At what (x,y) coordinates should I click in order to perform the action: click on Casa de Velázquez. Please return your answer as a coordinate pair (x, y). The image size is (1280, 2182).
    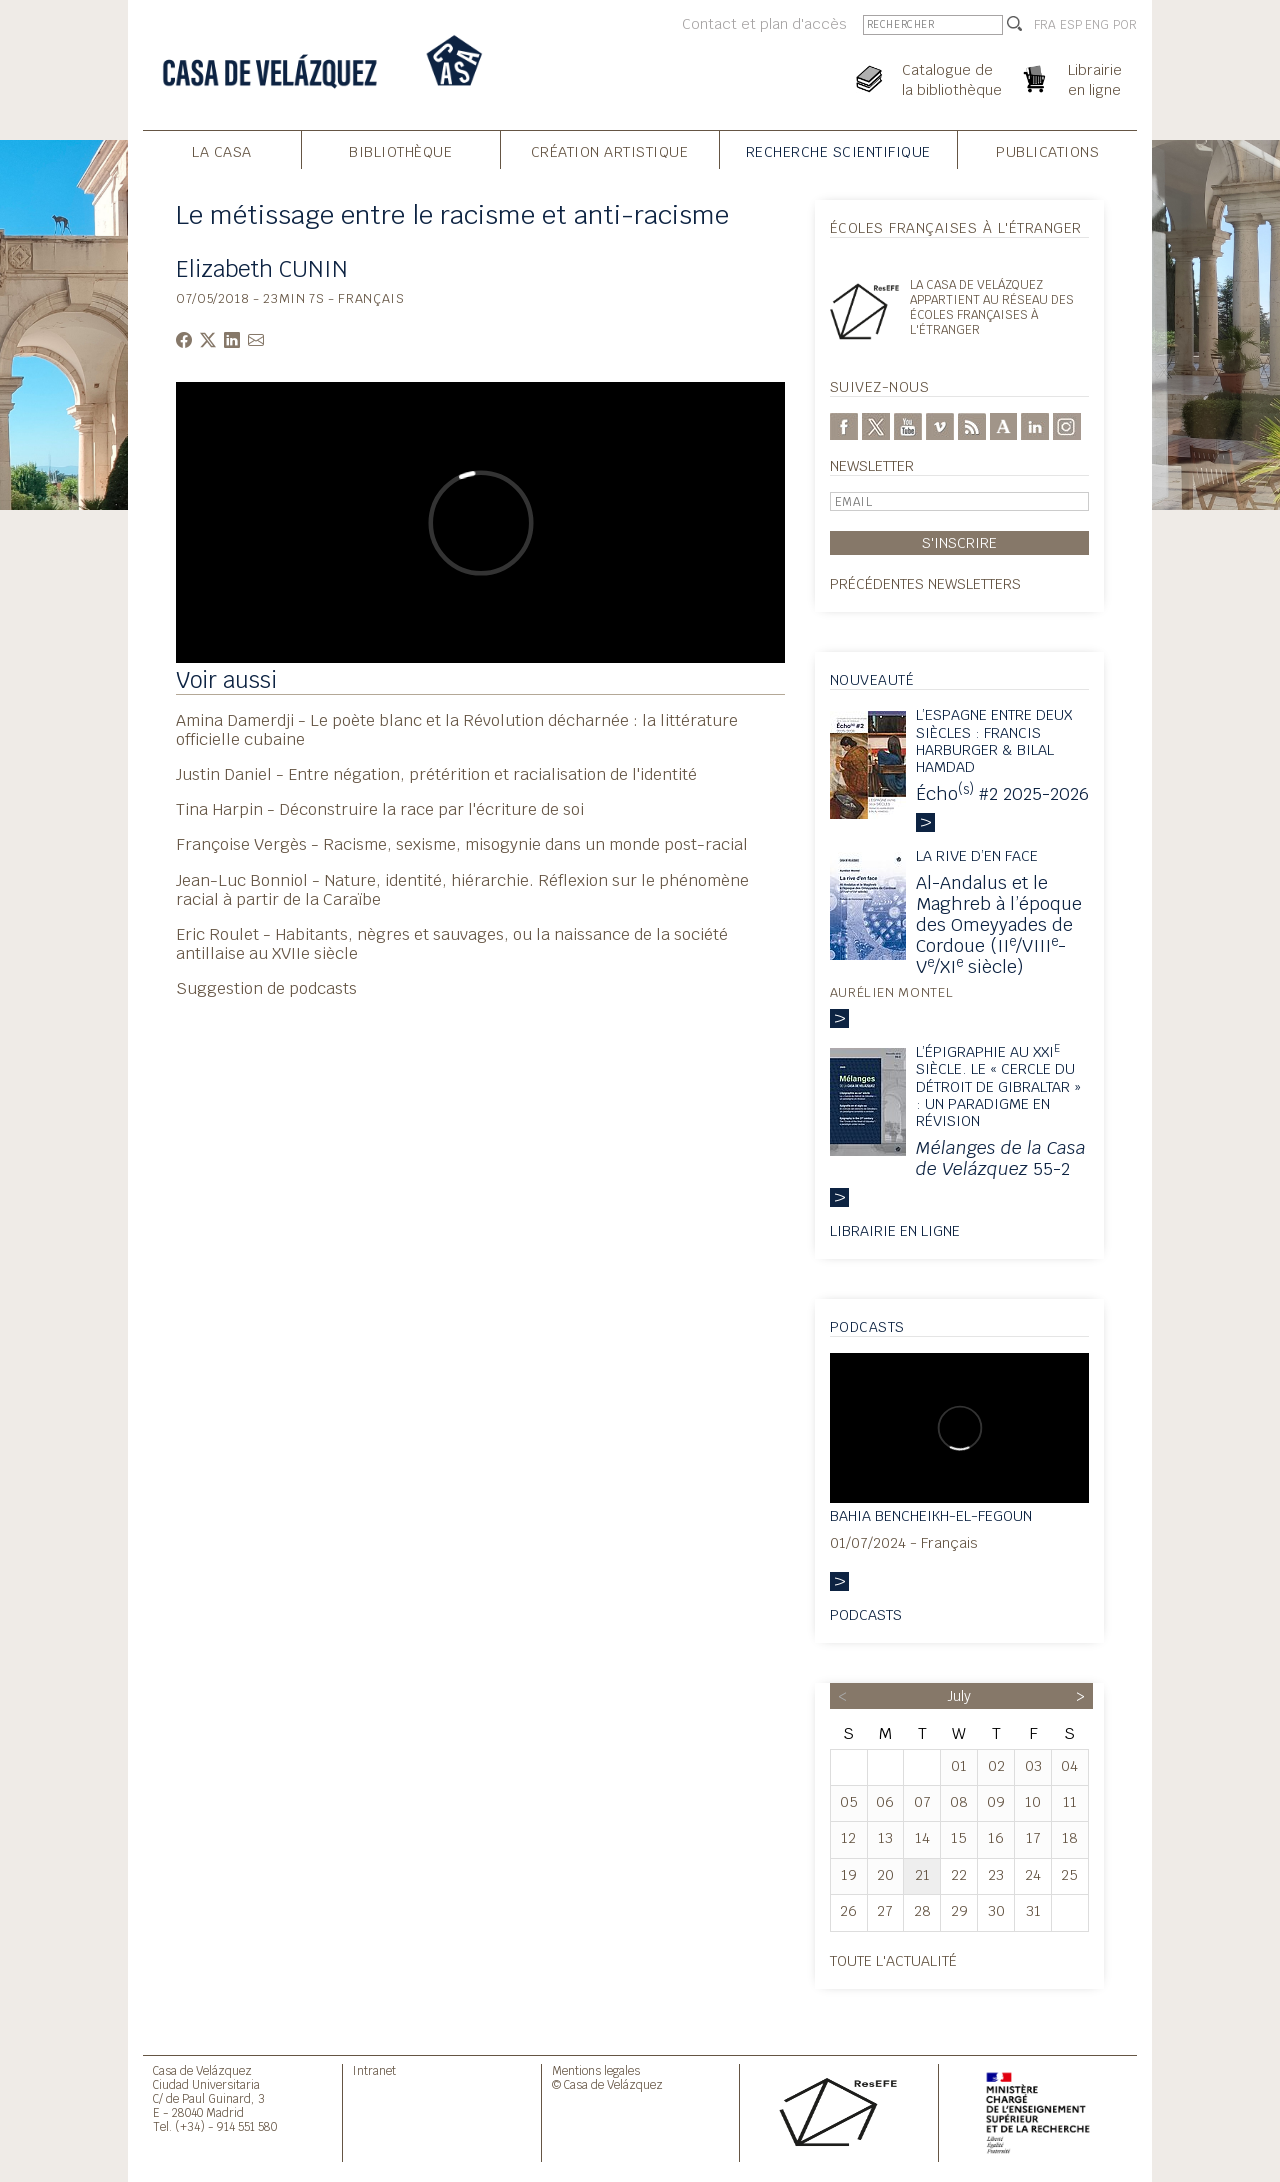
    Looking at the image, I should click on (202, 2070).